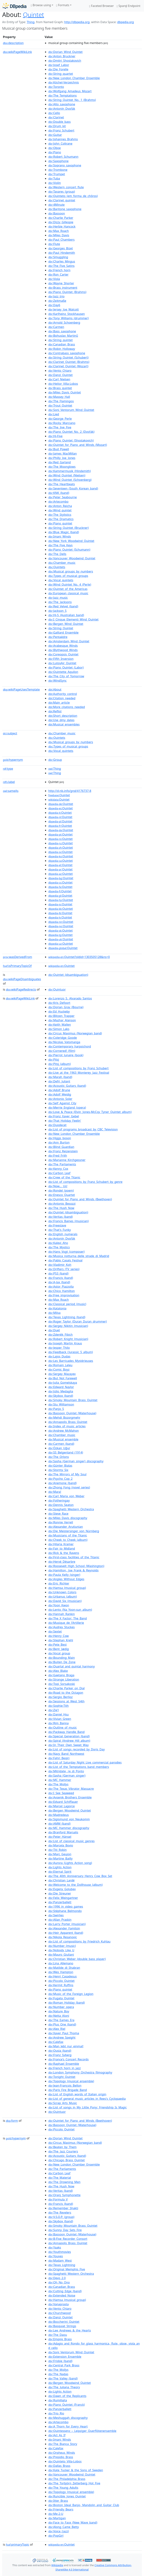 The width and height of the screenshot is (144, 2576). What do you see at coordinates (63, 1116) in the screenshot?
I see `:Franz_Xaver_Gebel` at bounding box center [63, 1116].